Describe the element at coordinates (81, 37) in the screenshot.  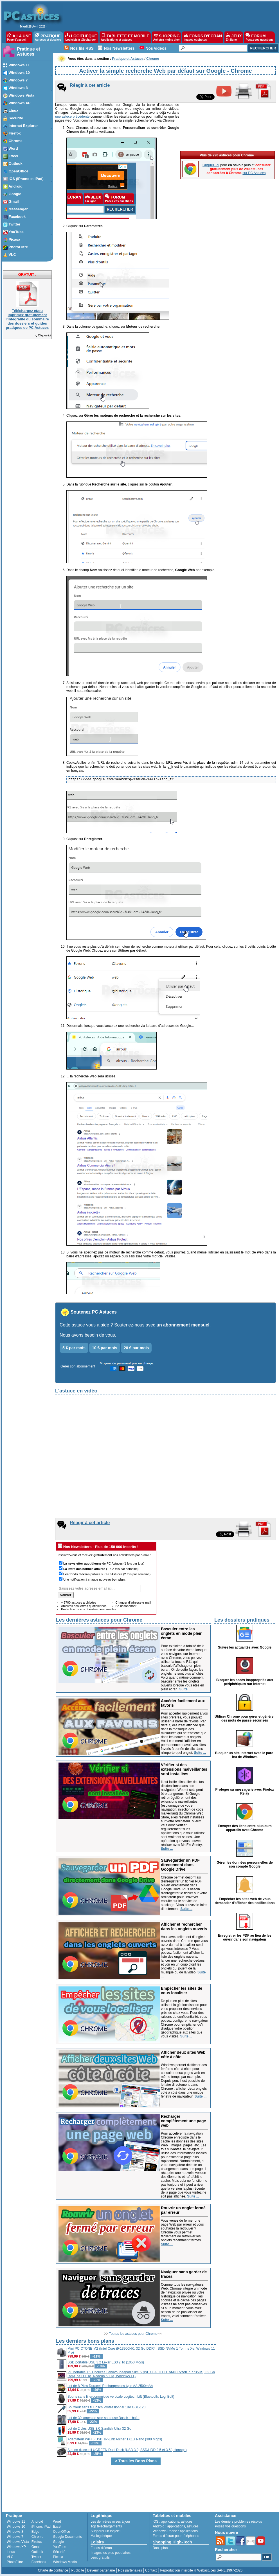
I see `LOGITHÈQUE` at that location.